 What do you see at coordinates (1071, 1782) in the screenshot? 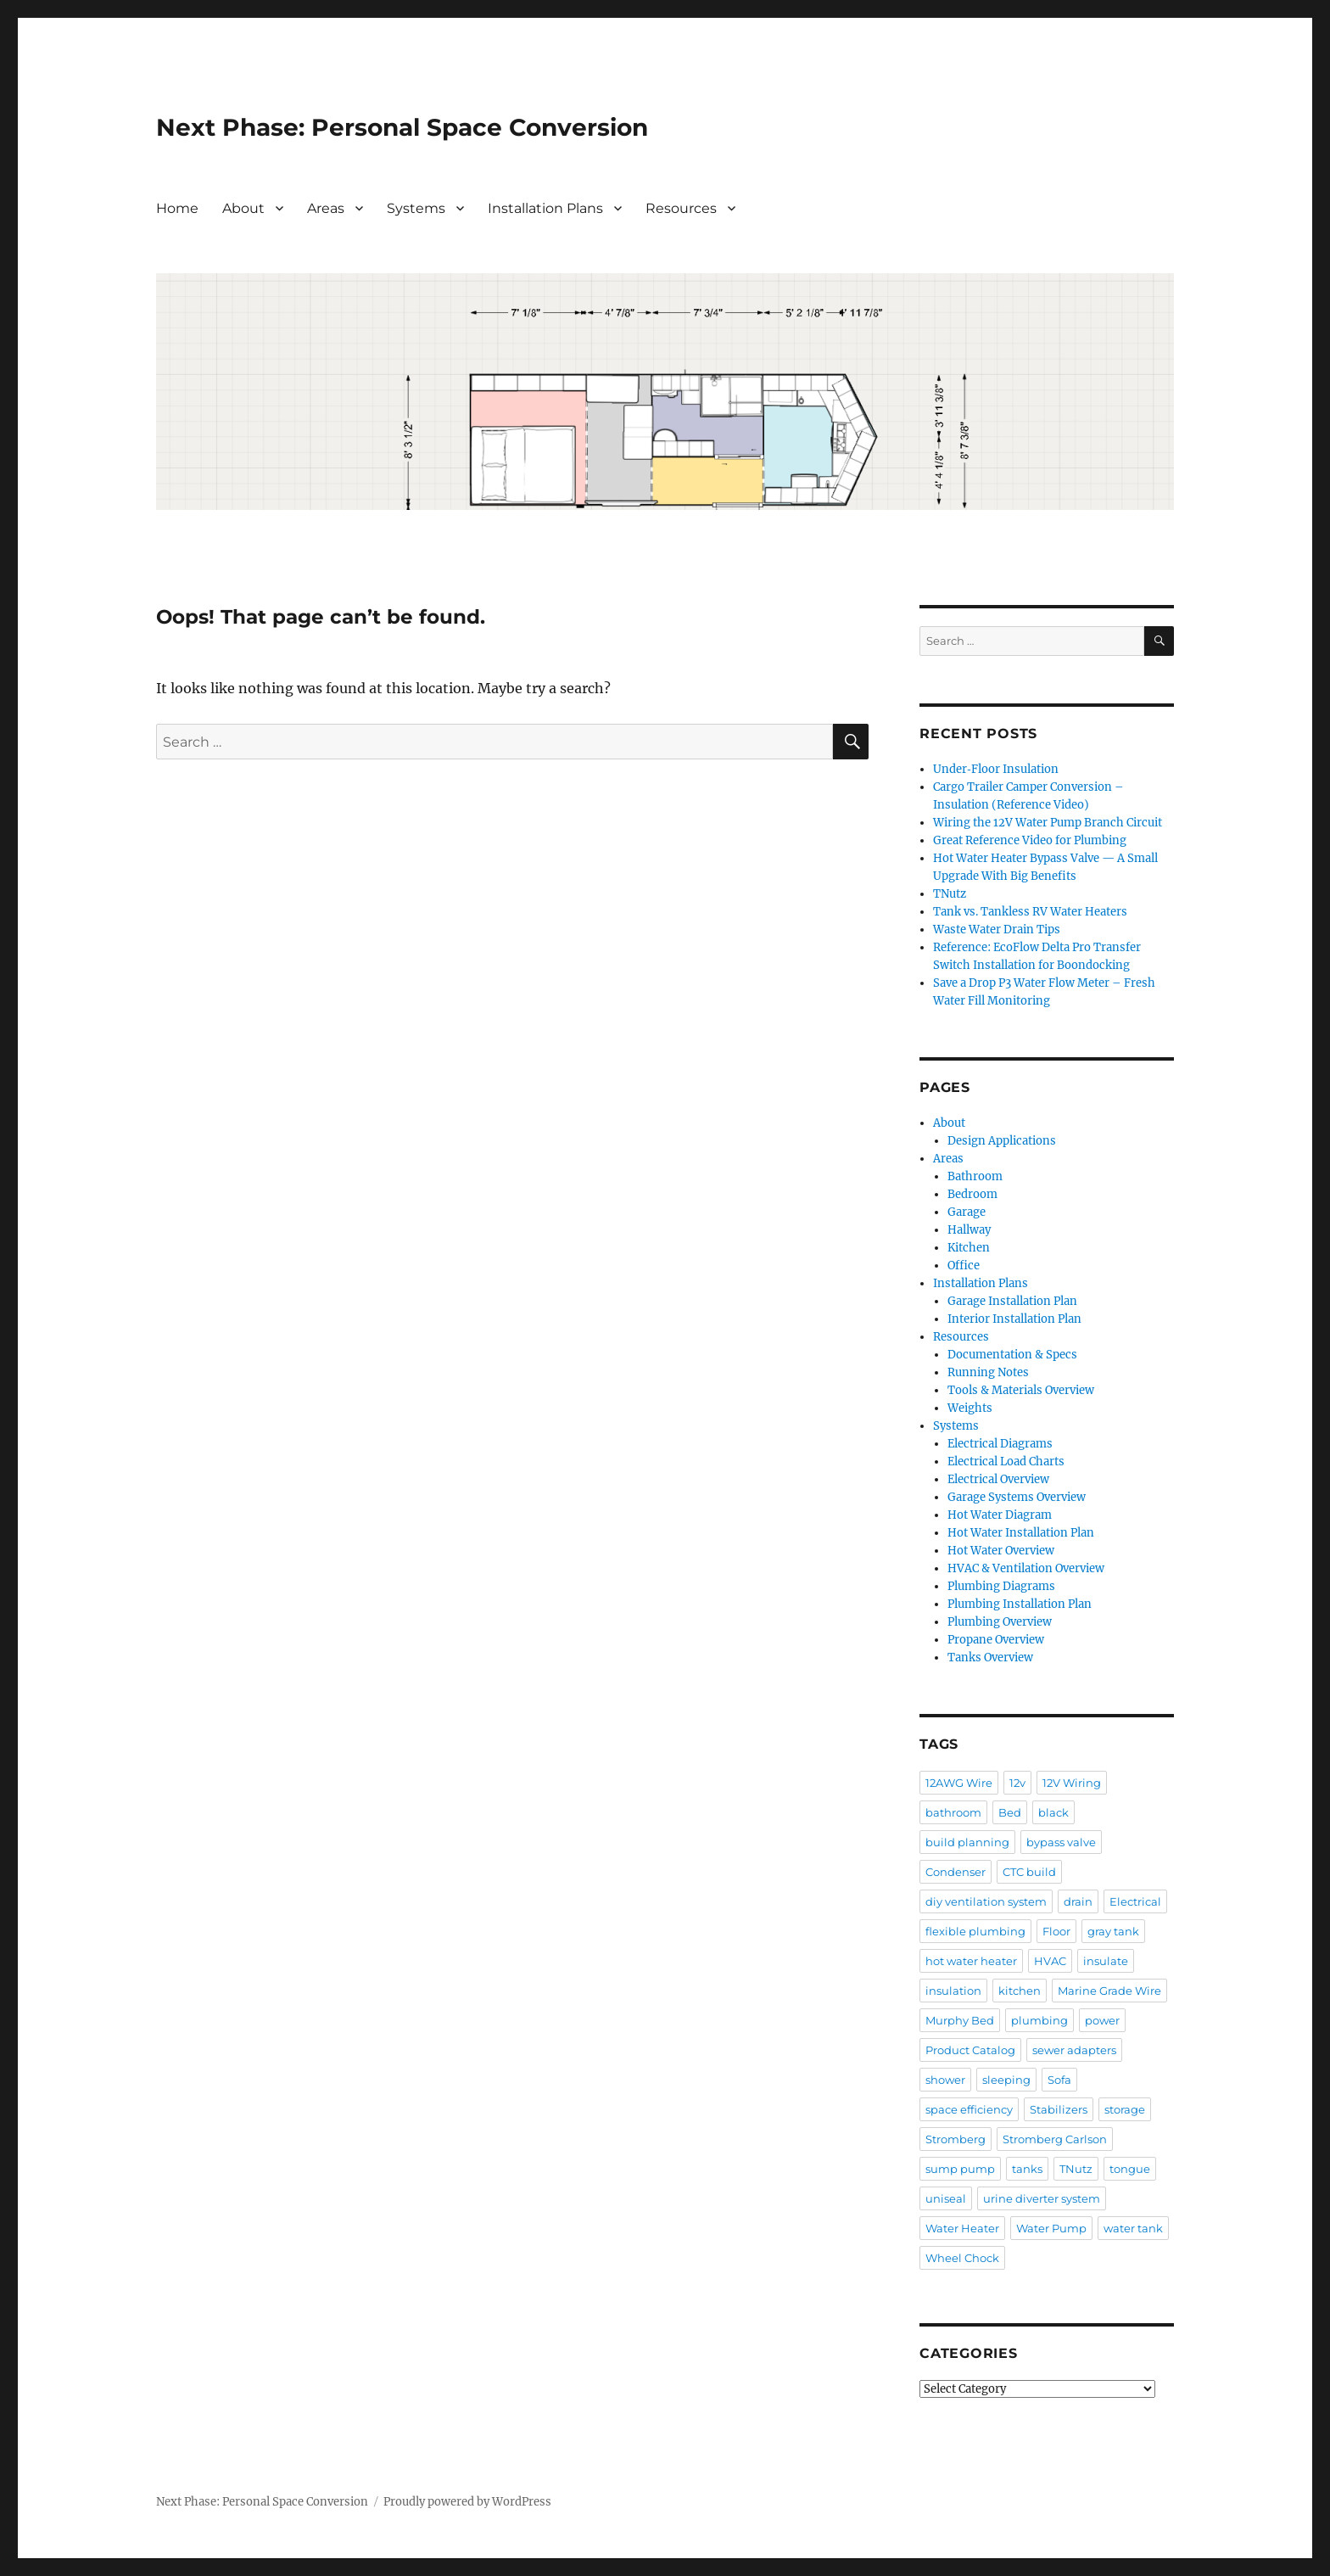
I see `12V Wiring` at bounding box center [1071, 1782].